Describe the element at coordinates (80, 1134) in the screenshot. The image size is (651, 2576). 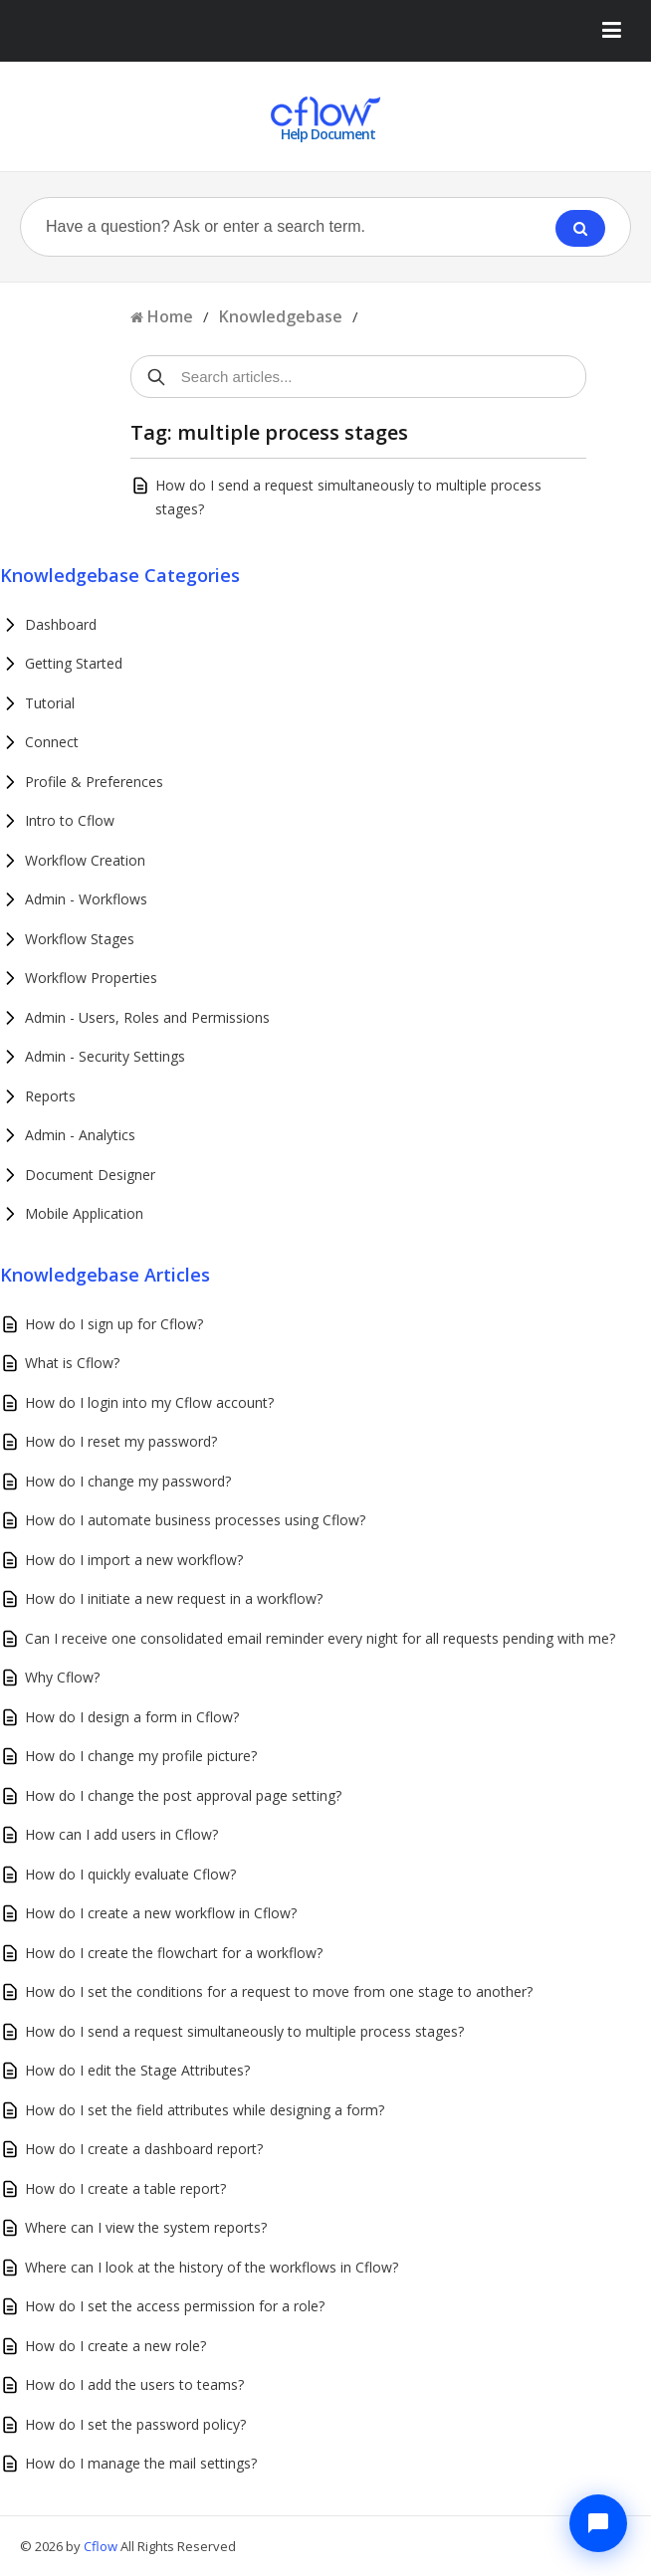
I see `Admin - Analytics` at that location.